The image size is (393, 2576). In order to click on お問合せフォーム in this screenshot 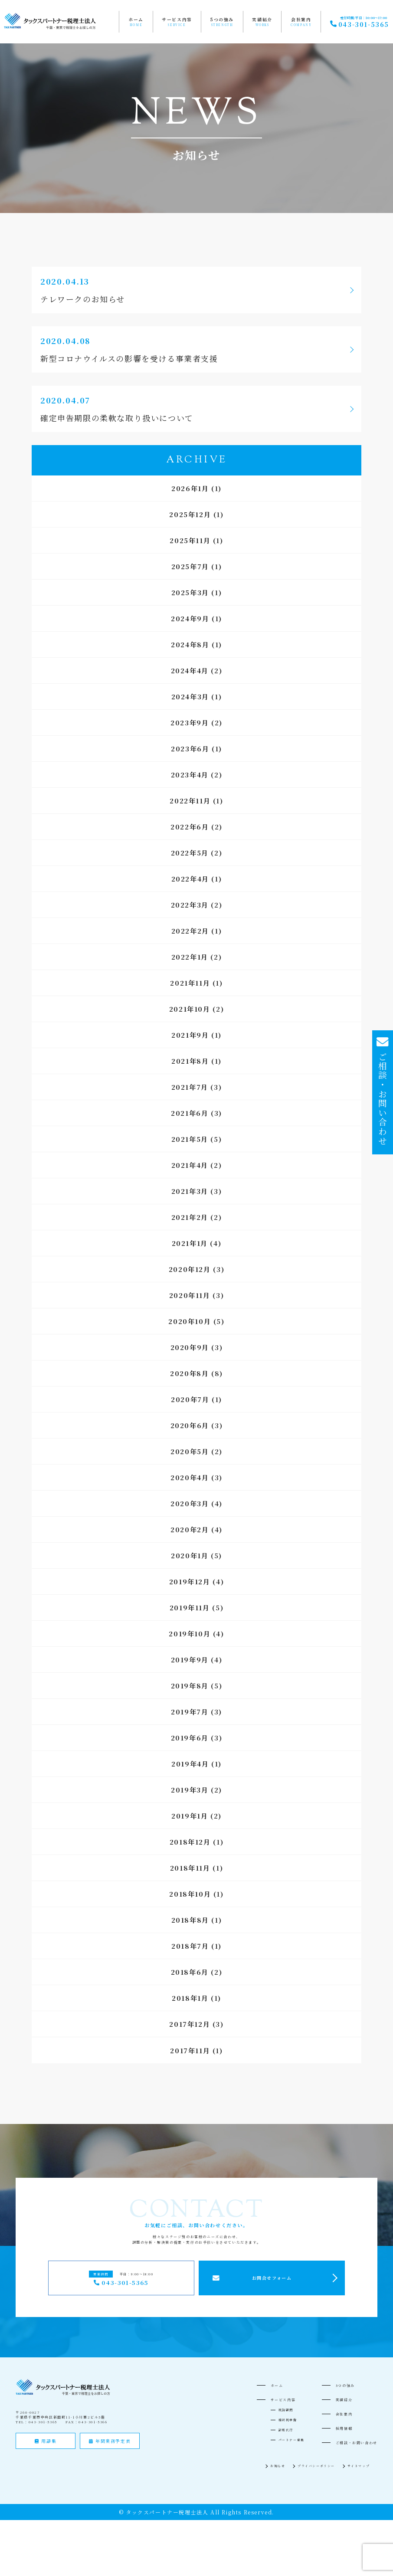, I will do `click(272, 2277)`.